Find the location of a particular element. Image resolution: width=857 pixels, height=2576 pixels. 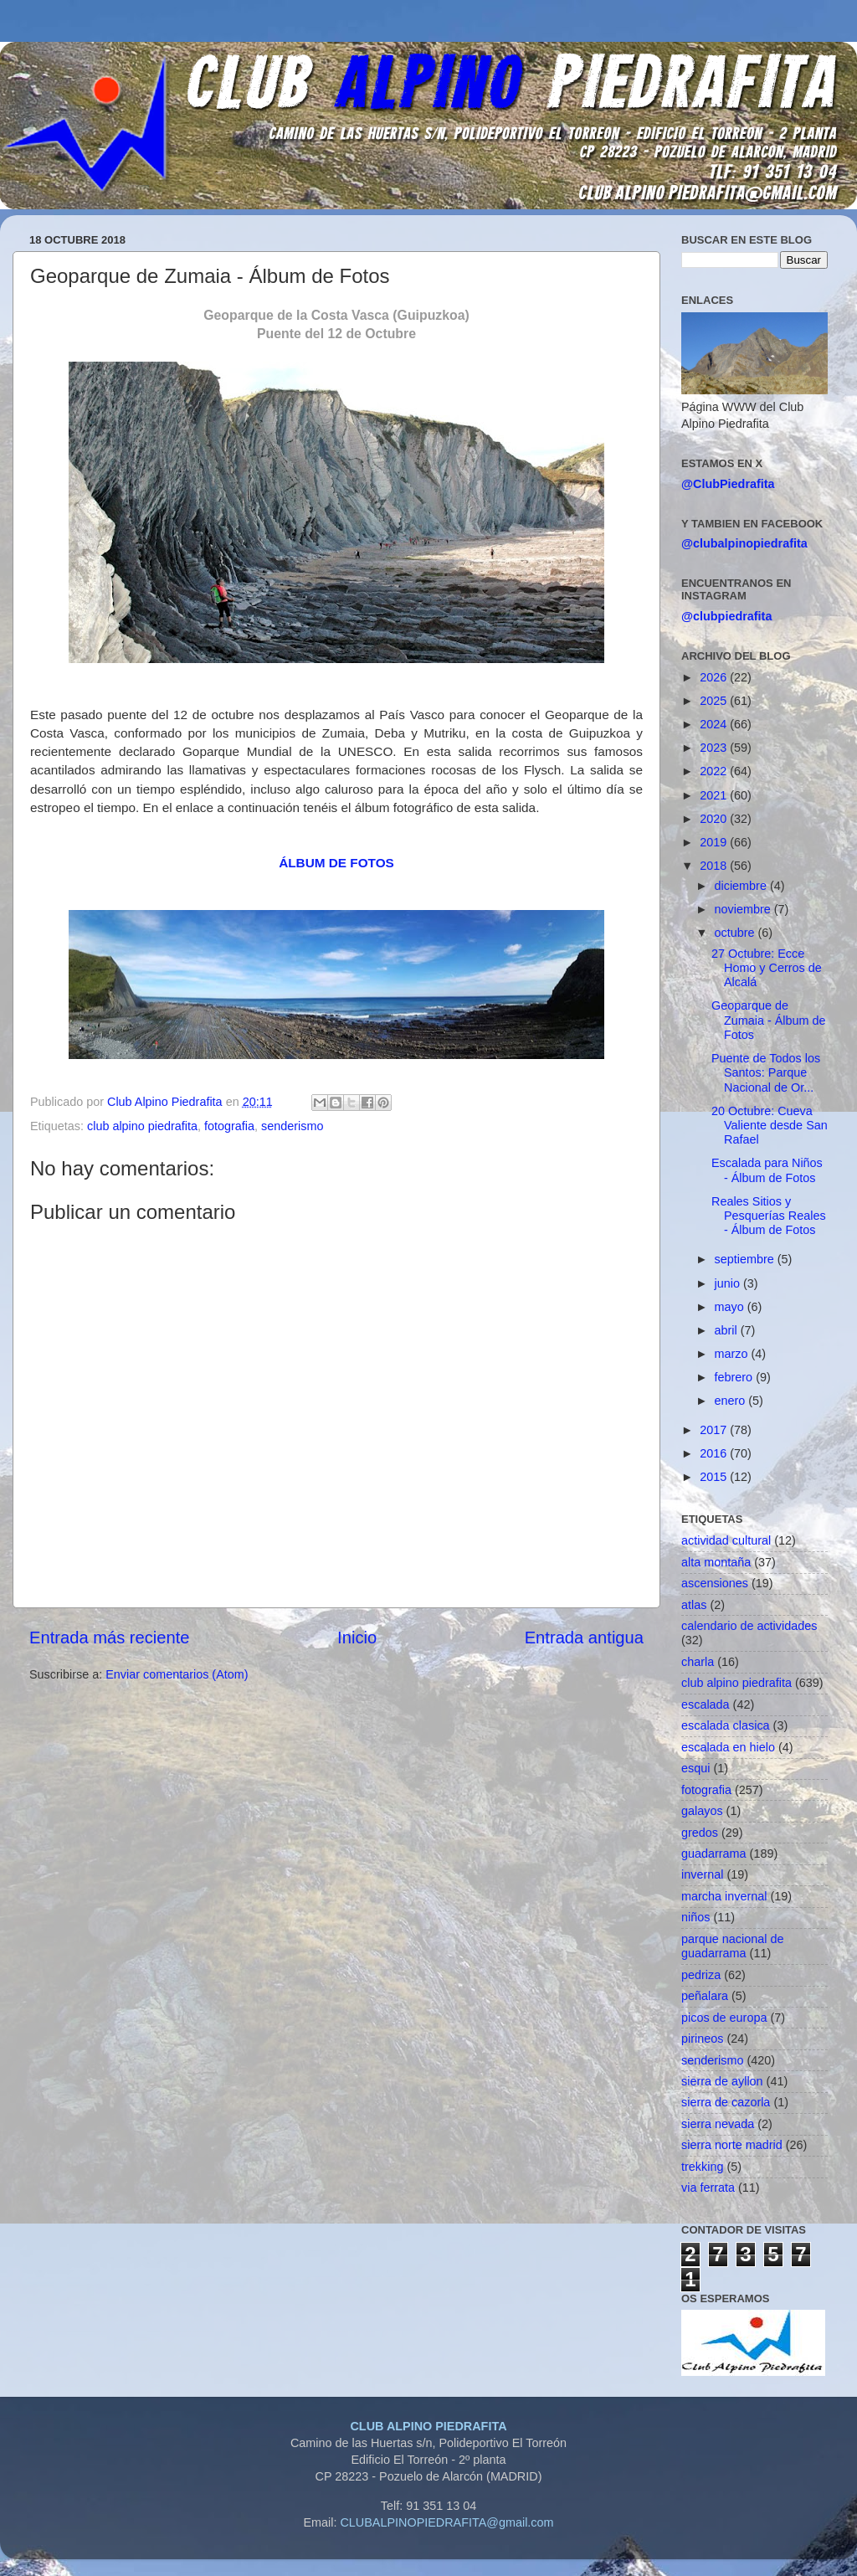

escalada clasica is located at coordinates (725, 1725).